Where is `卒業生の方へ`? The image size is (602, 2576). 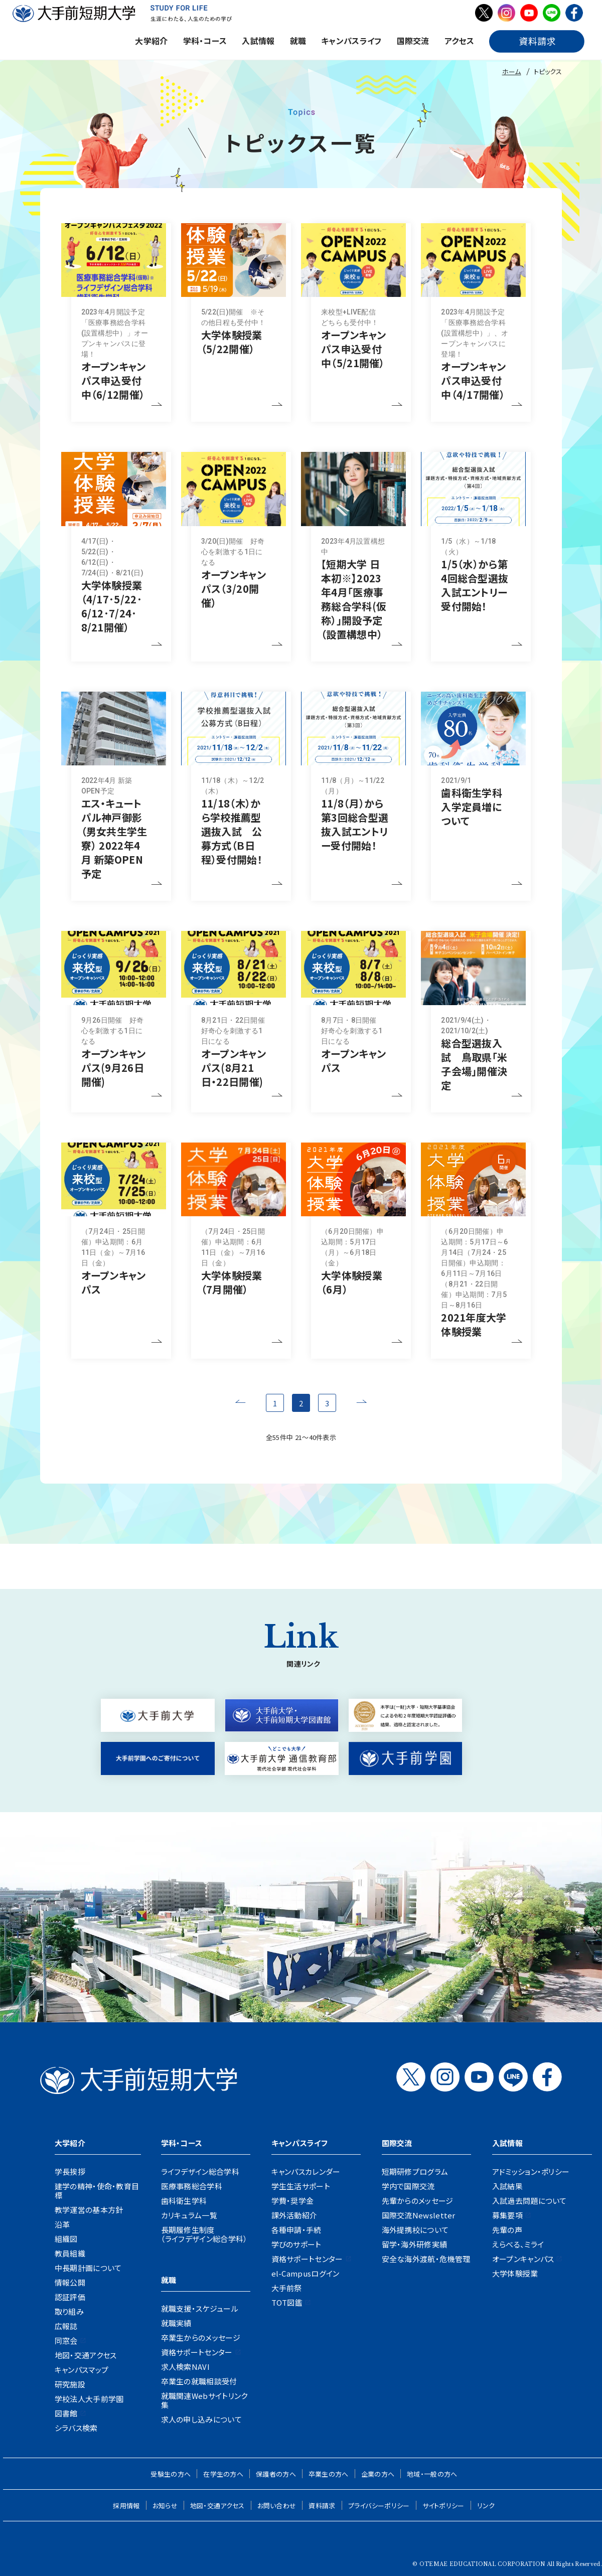
卒業生の方へ is located at coordinates (329, 2474).